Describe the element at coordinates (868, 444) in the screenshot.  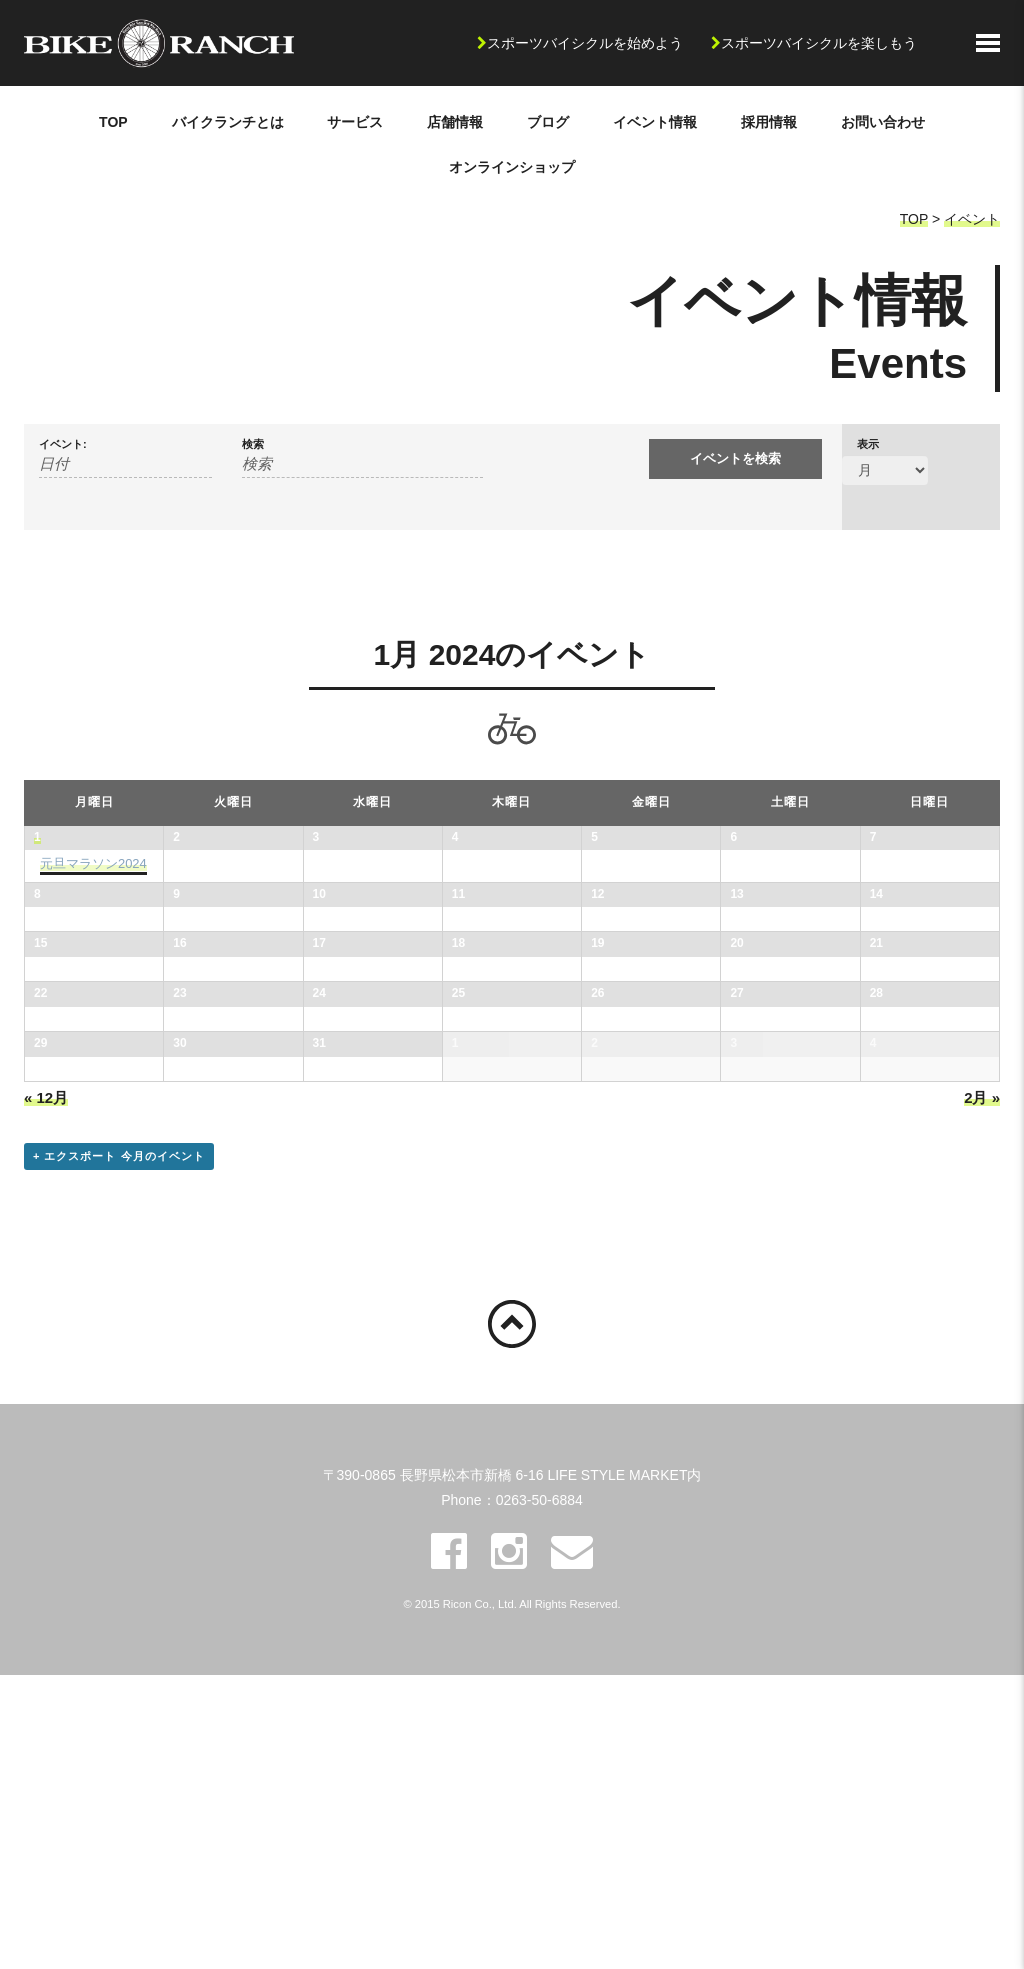
I see `表示` at that location.